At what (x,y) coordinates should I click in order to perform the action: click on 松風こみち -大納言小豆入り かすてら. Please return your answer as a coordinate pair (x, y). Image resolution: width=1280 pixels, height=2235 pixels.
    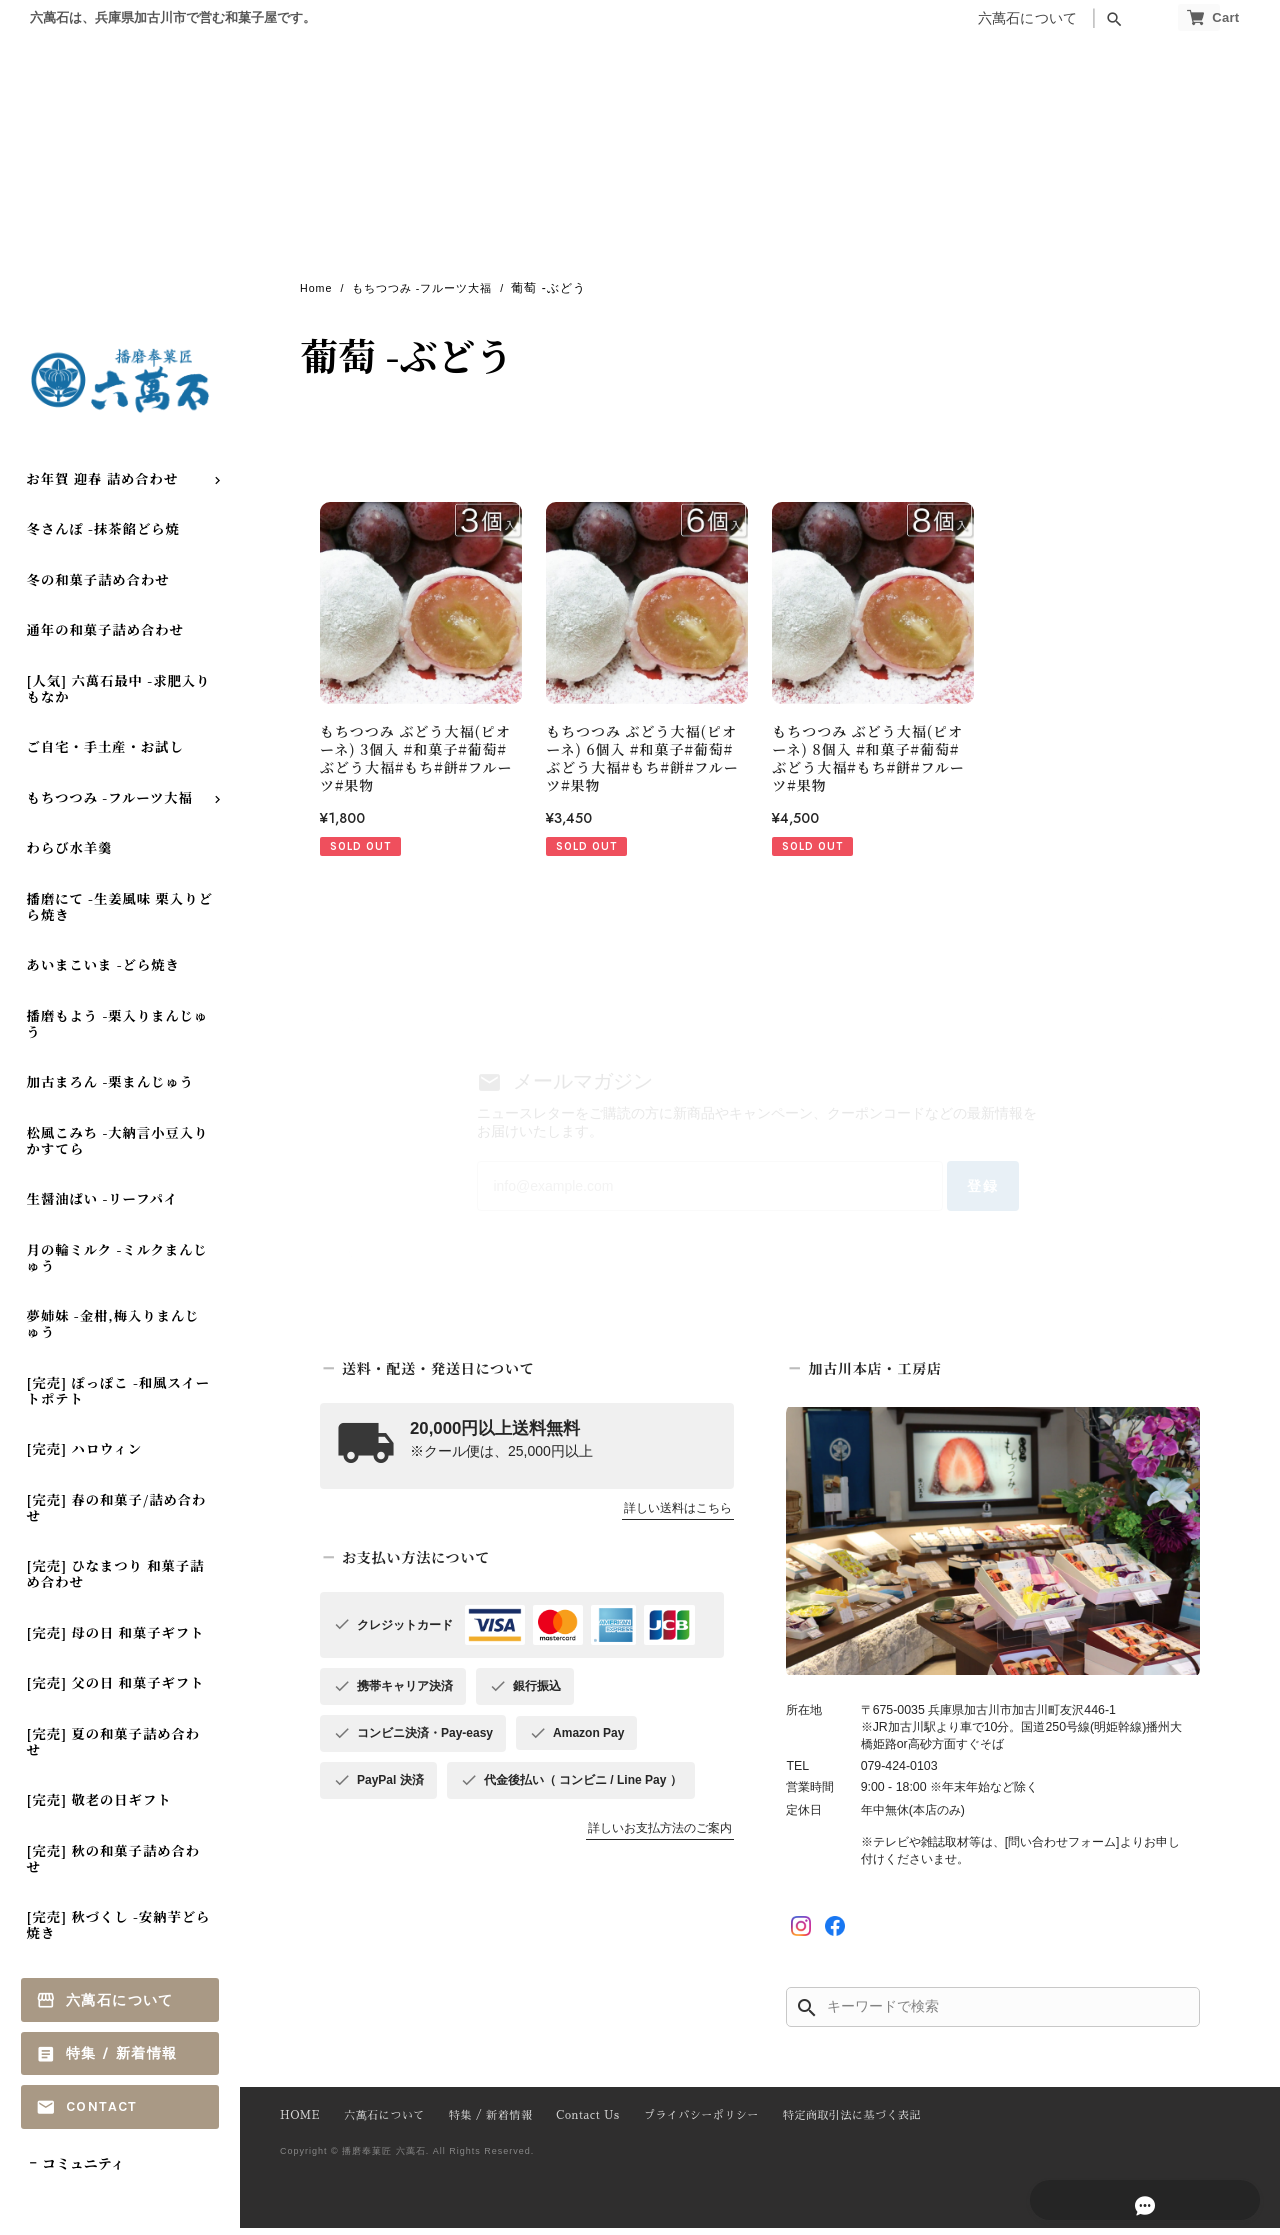
    Looking at the image, I should click on (118, 1147).